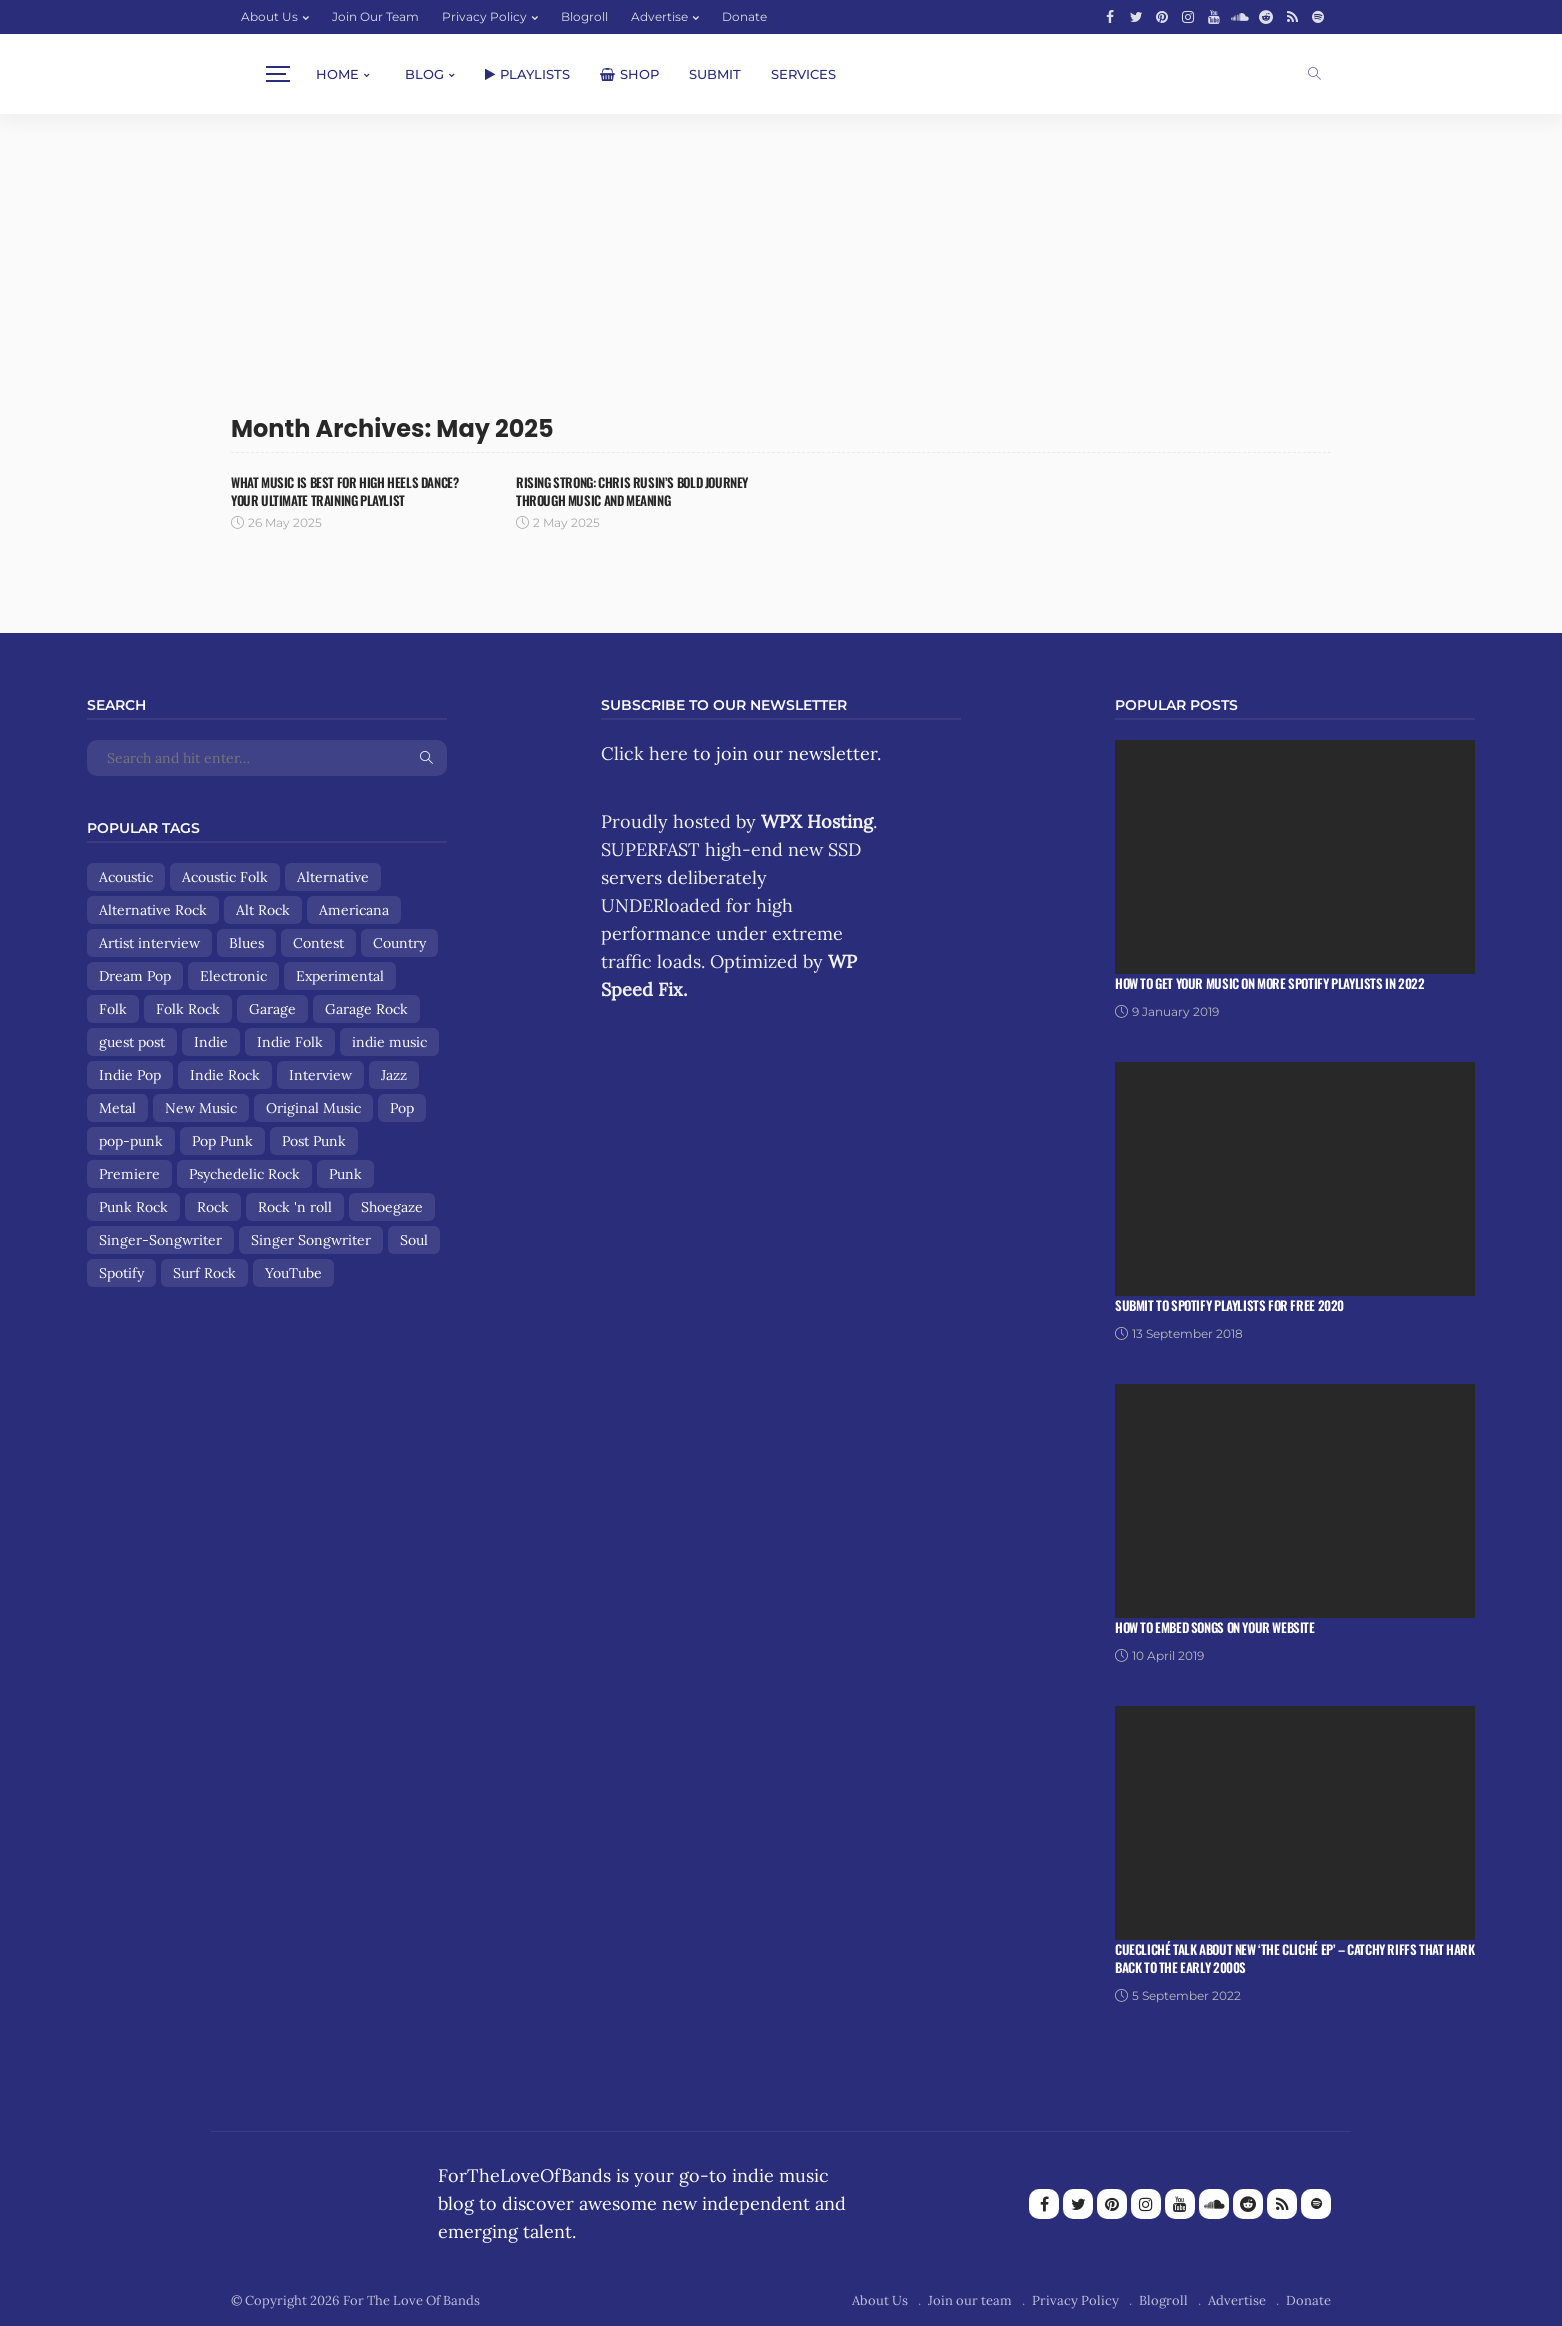 This screenshot has height=2326, width=1562. I want to click on Original Music [Original Music (13 items)], so click(313, 1108).